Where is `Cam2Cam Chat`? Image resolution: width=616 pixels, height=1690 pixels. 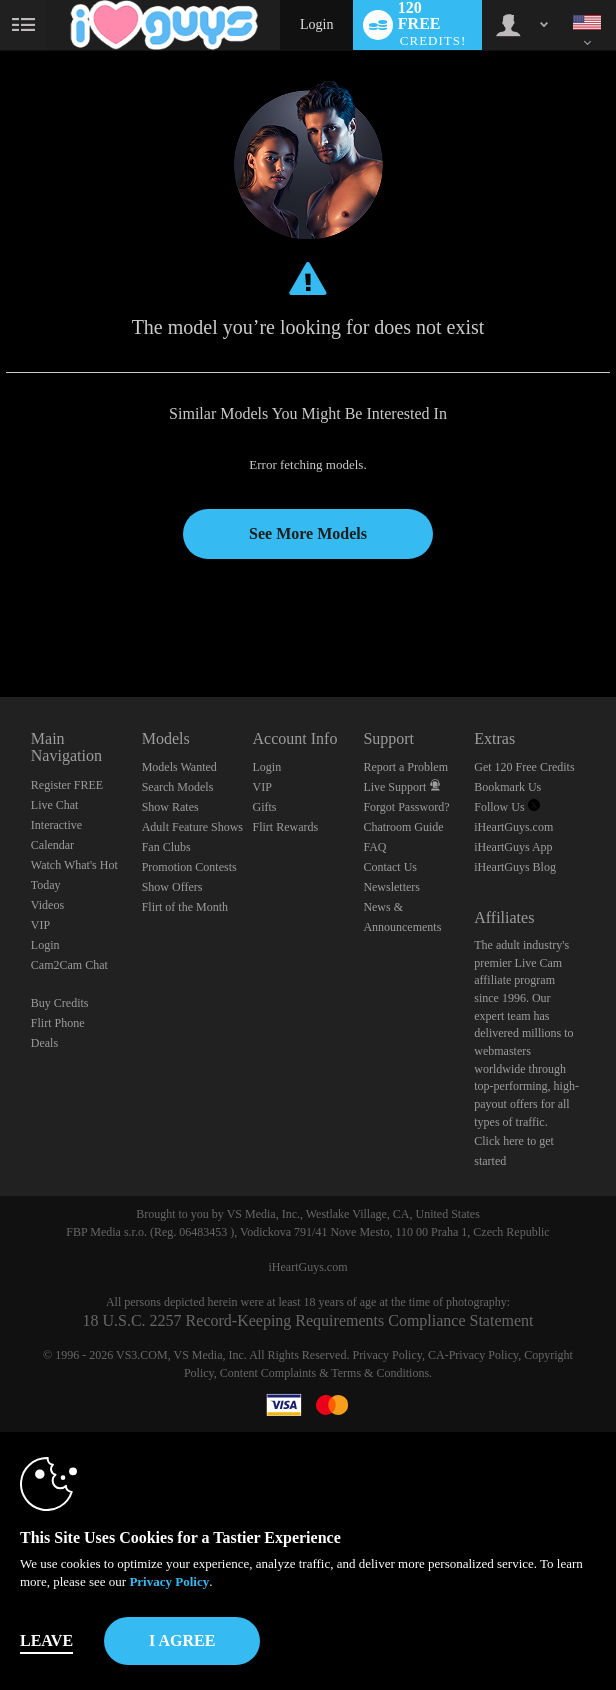 Cam2Cam Chat is located at coordinates (69, 965).